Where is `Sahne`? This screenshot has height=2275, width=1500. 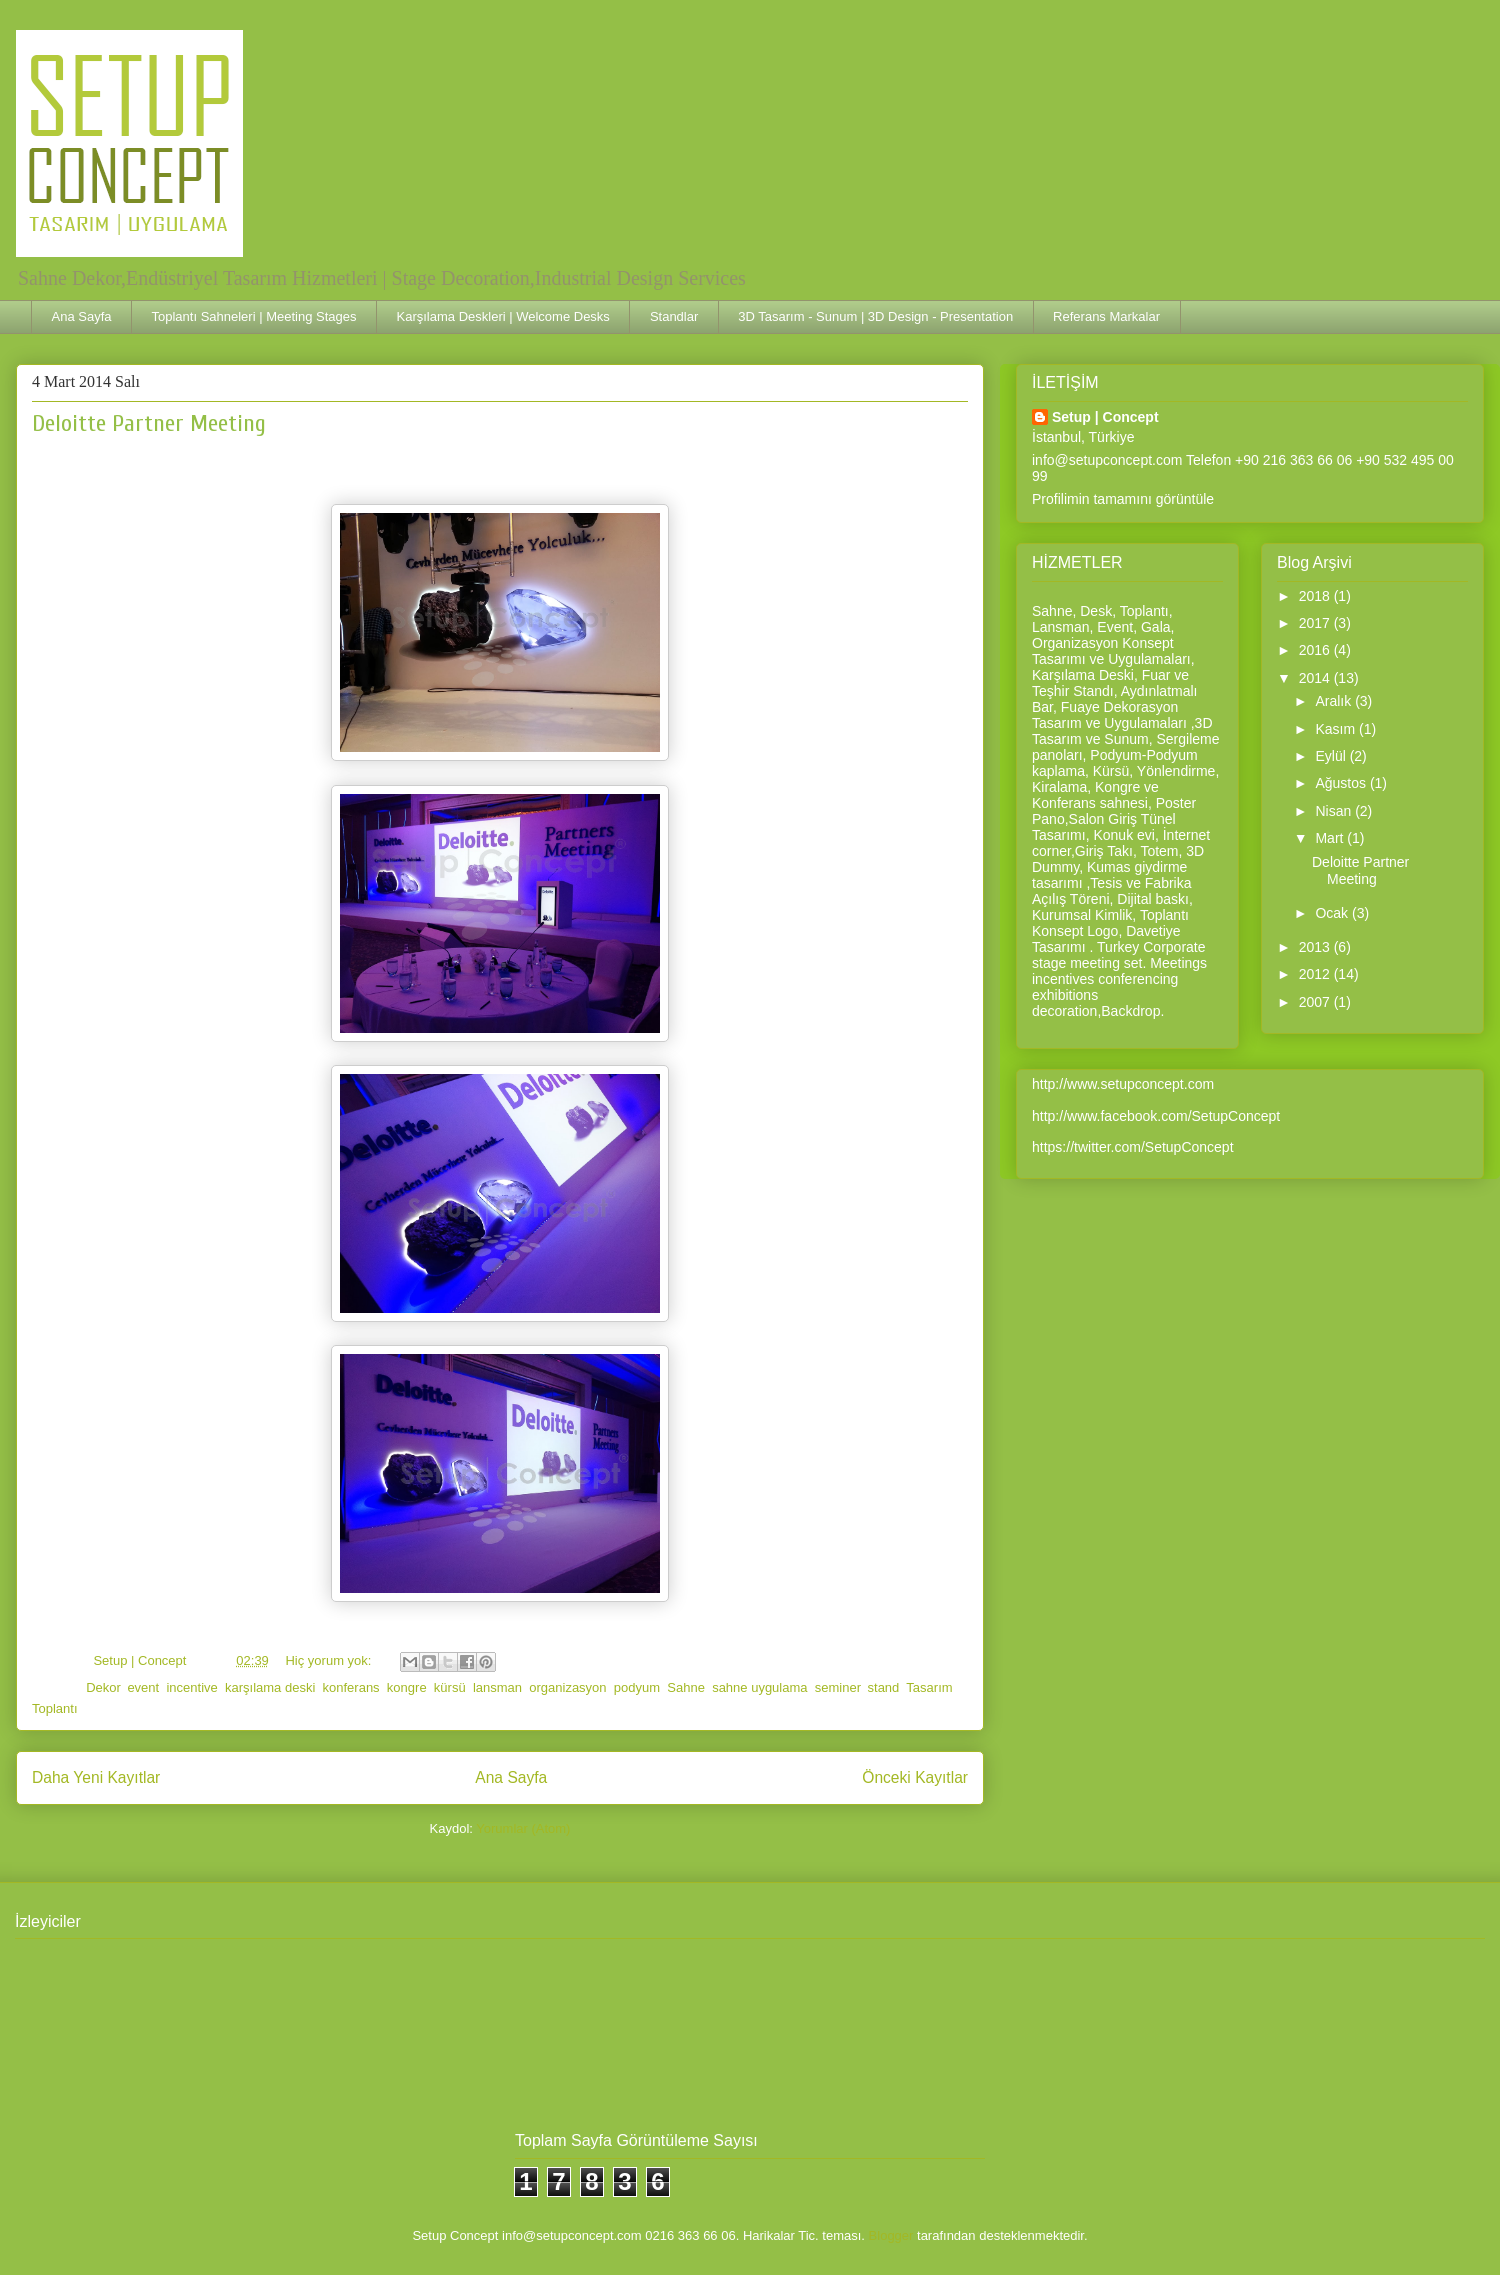
Sahne is located at coordinates (686, 1687).